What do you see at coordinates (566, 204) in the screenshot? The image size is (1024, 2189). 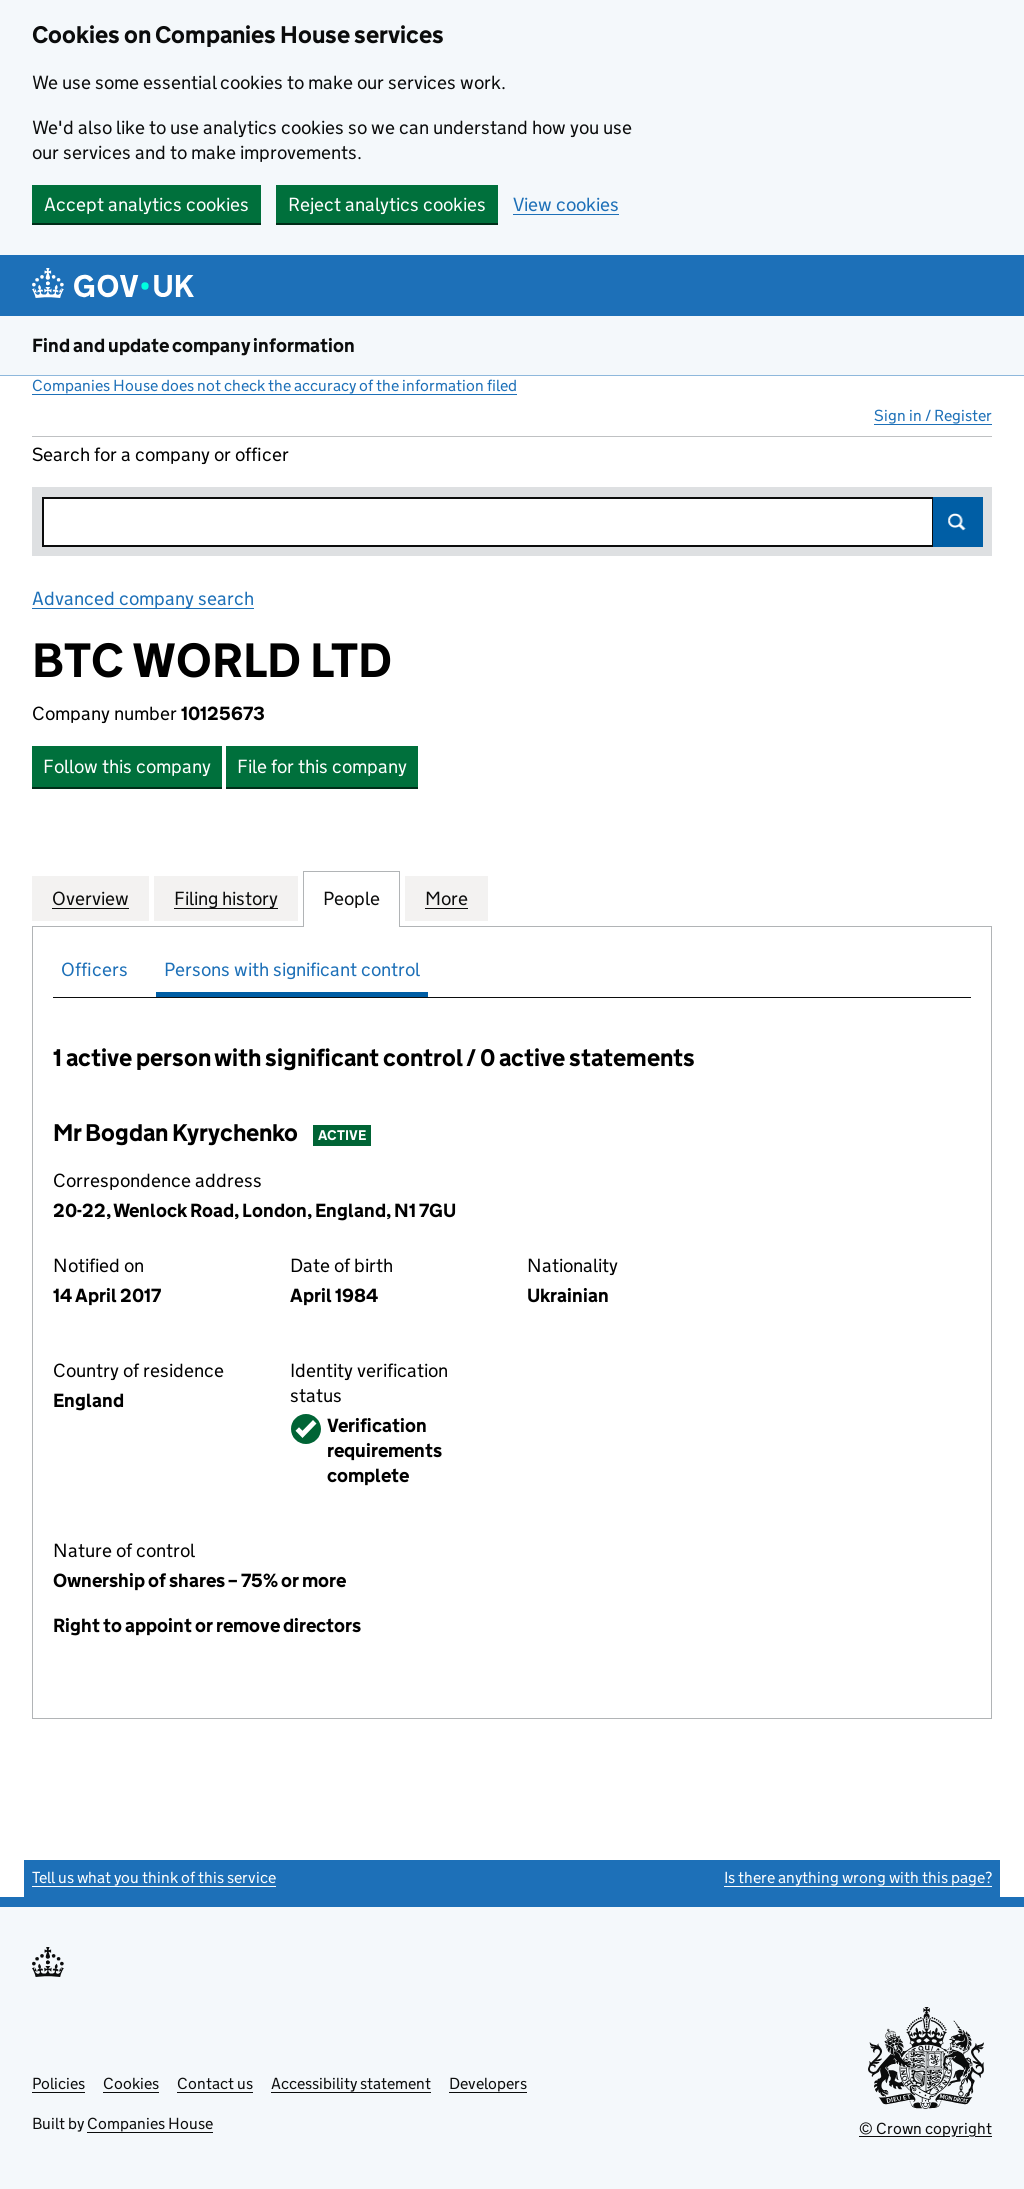 I see `View cookies` at bounding box center [566, 204].